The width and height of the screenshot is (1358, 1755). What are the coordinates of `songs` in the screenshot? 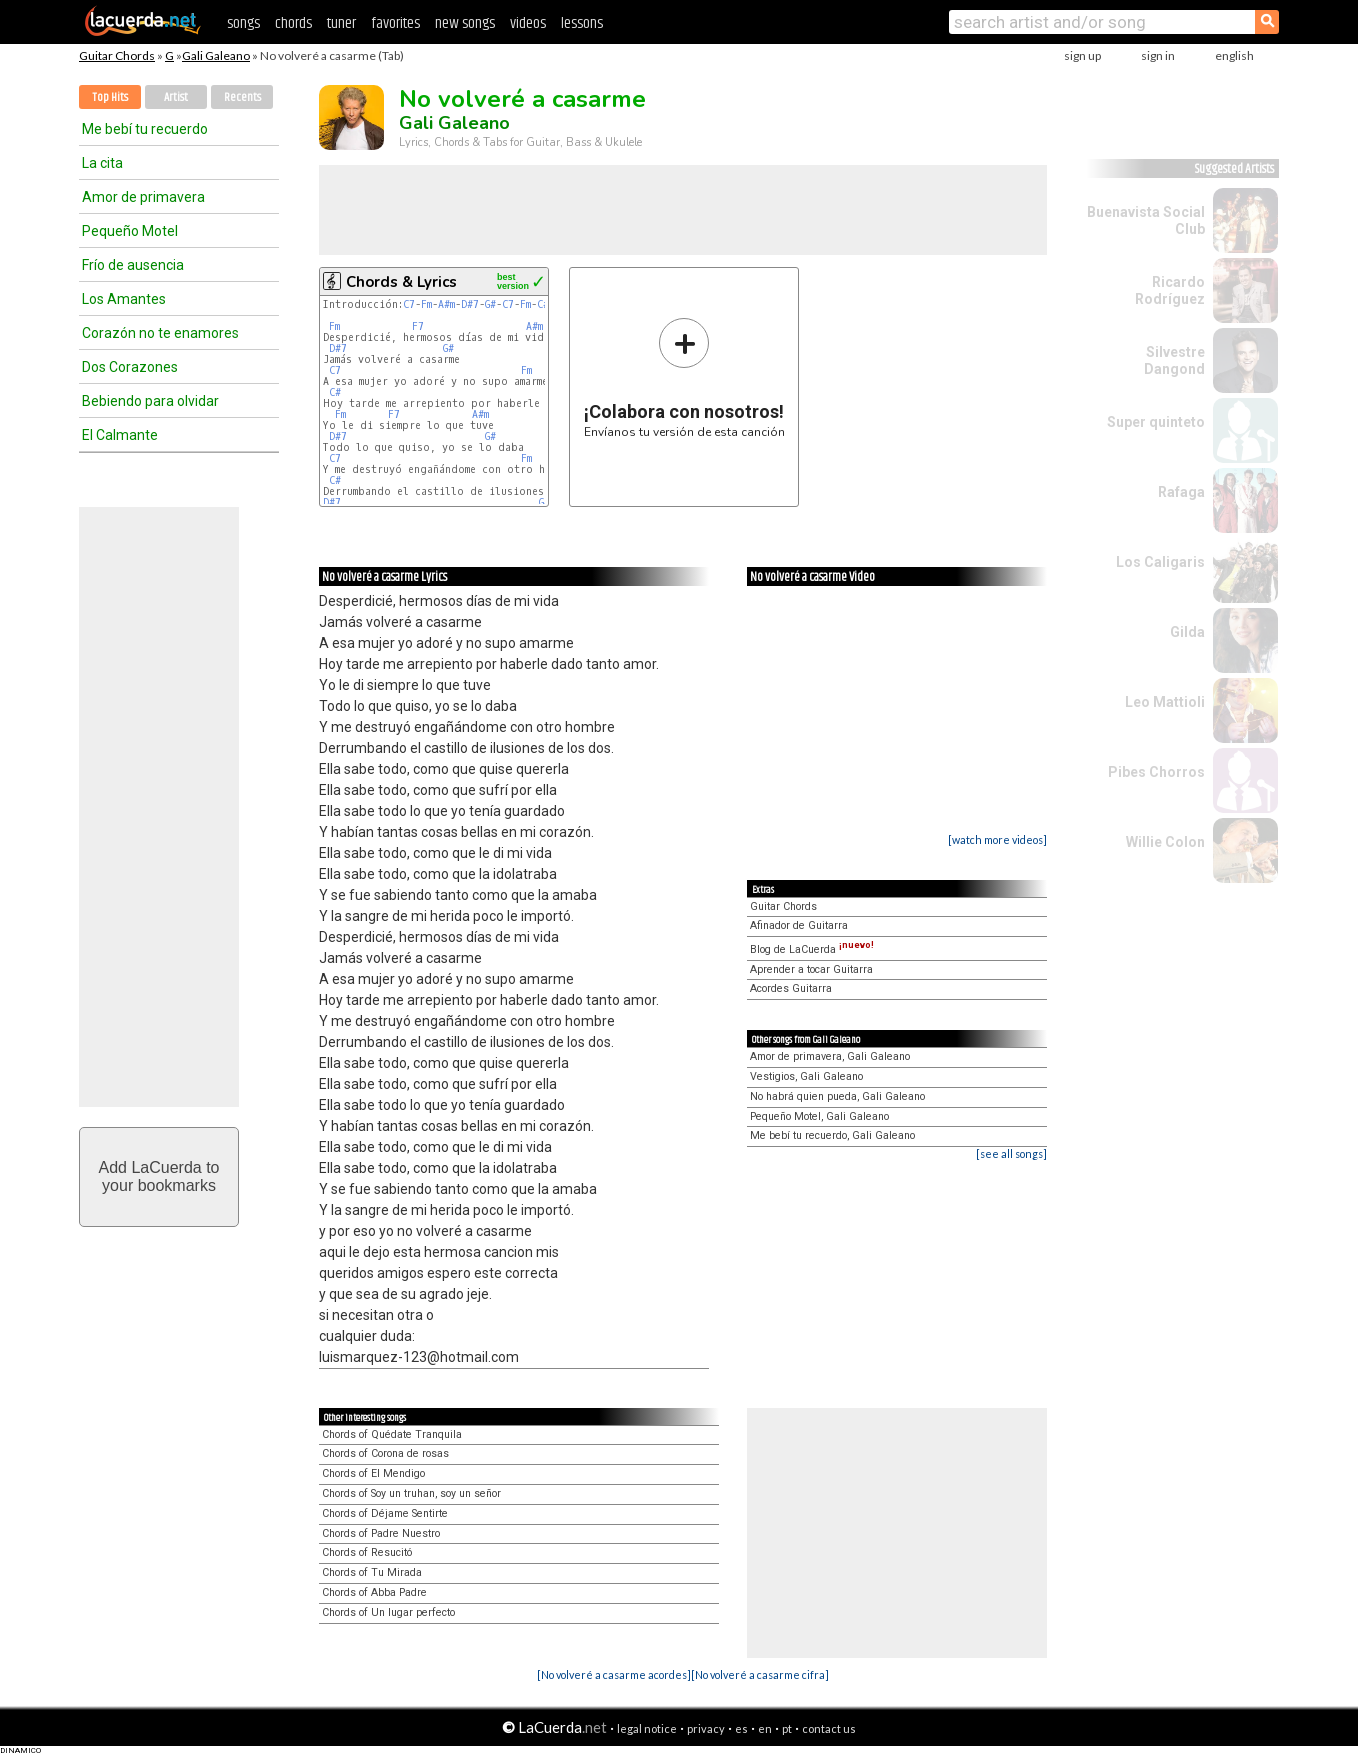 It's located at (243, 23).